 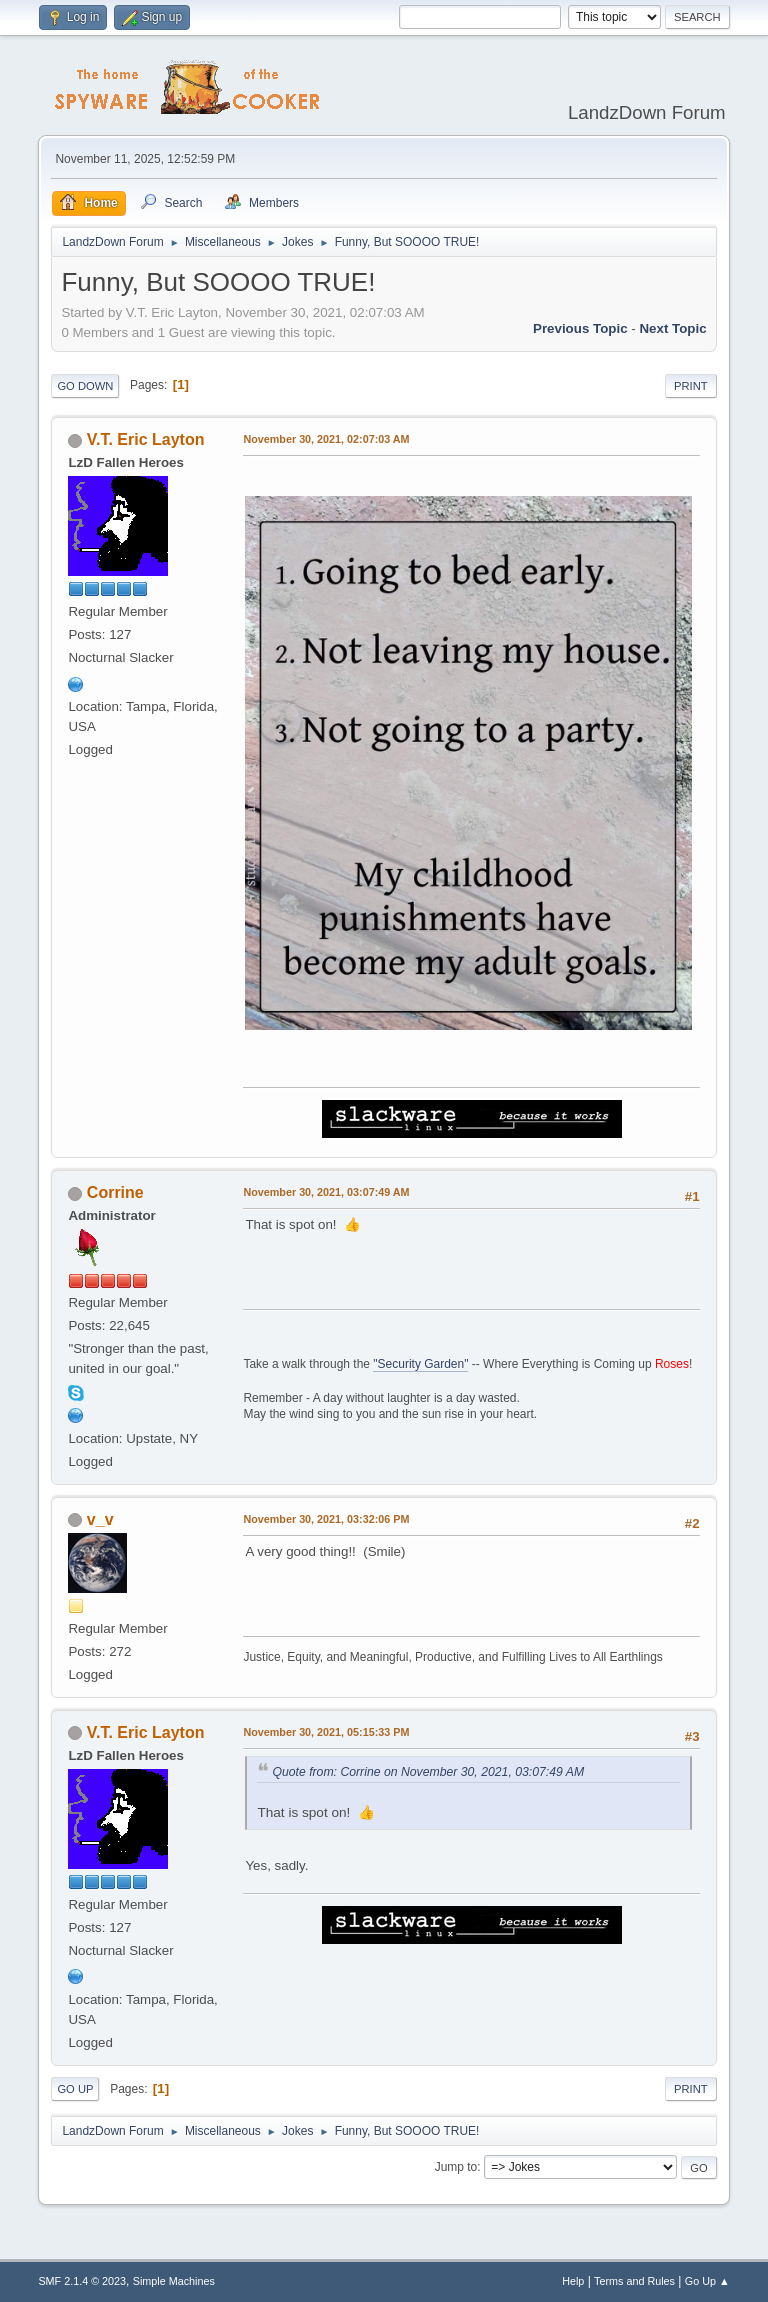 I want to click on Next topic, so click(x=672, y=328).